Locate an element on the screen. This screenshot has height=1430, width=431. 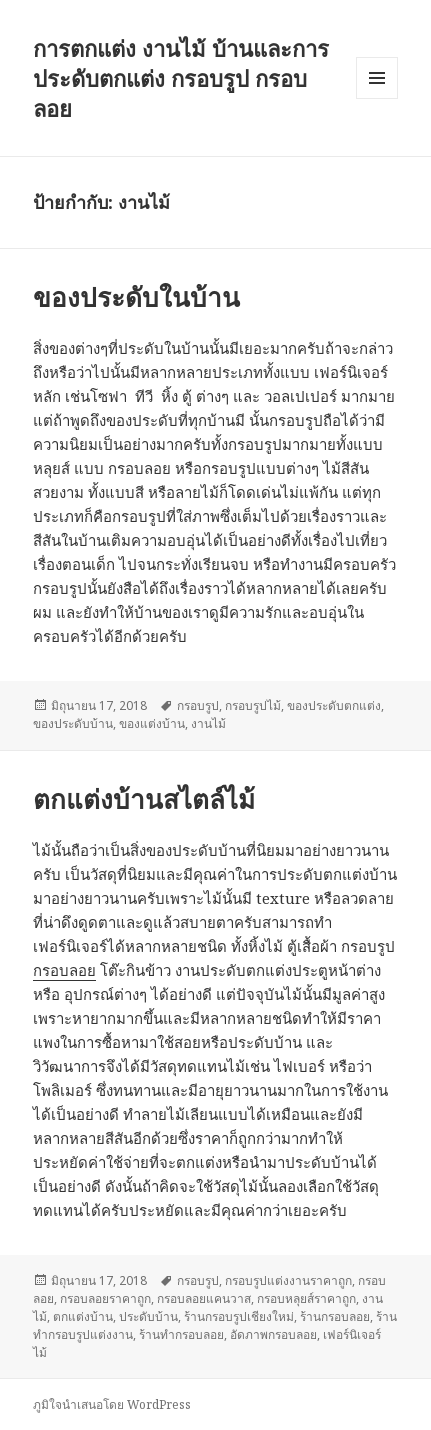
อัดภาพกรอบลอย is located at coordinates (273, 1334).